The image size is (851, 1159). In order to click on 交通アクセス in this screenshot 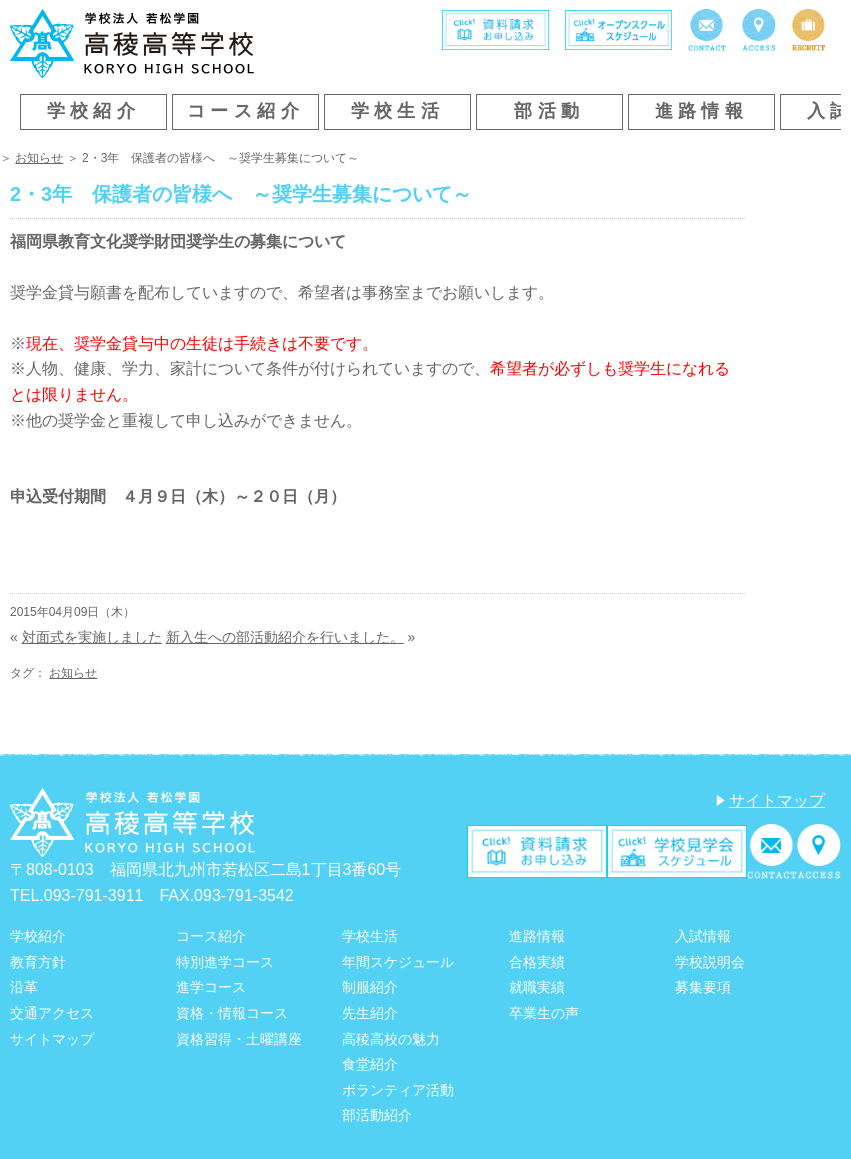, I will do `click(52, 1013)`.